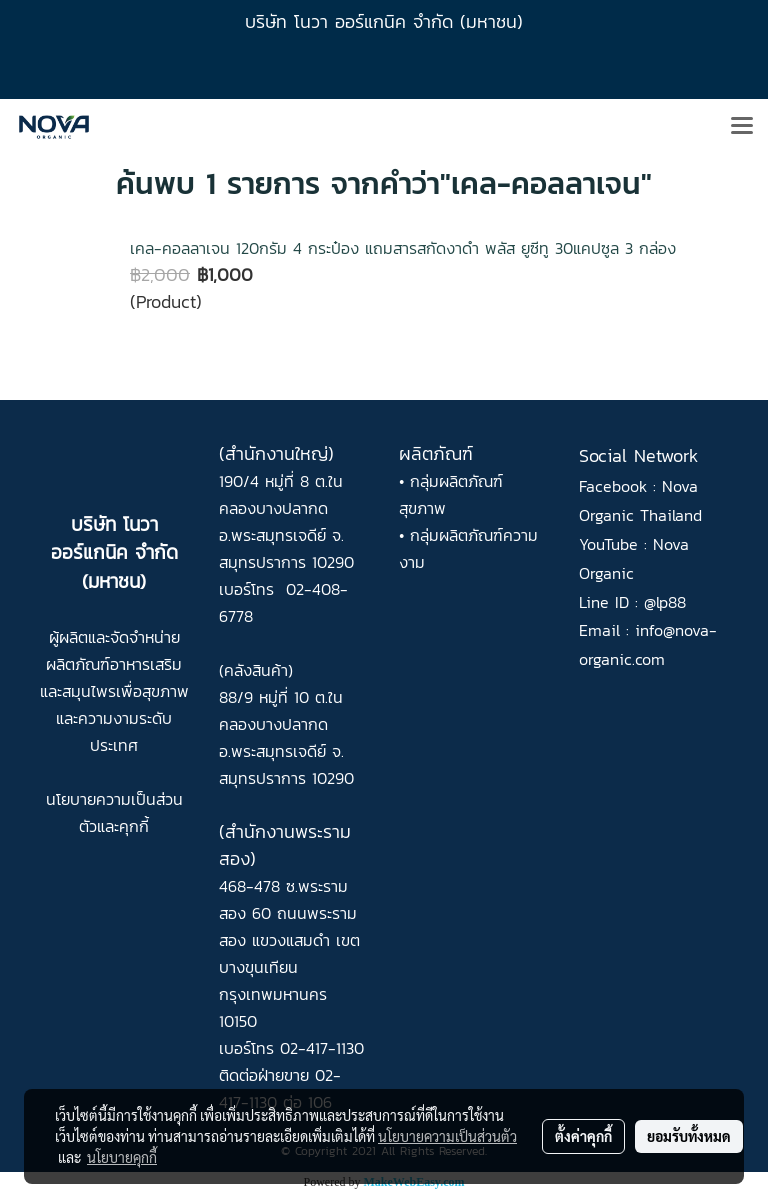 Image resolution: width=768 pixels, height=1192 pixels. I want to click on 02-417-1130, so click(322, 1048).